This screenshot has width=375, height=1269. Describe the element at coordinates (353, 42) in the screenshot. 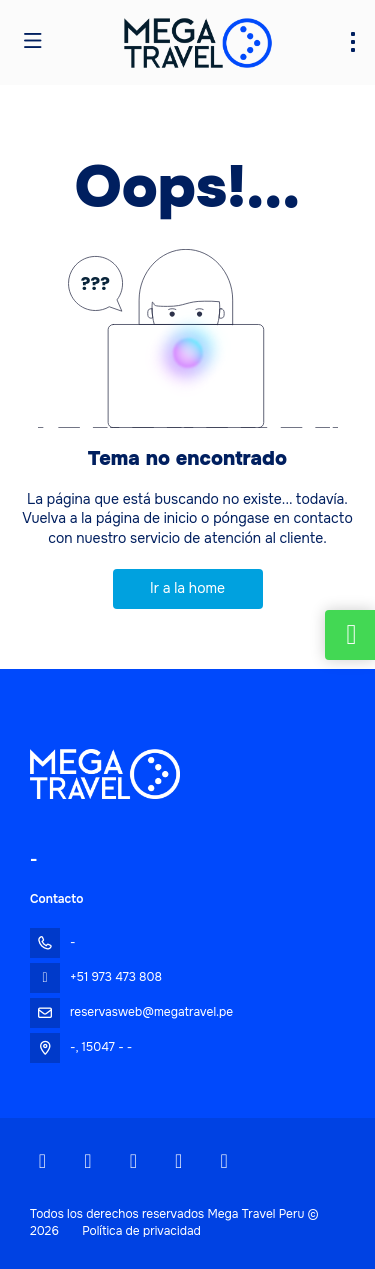

I see `[menu]` at that location.